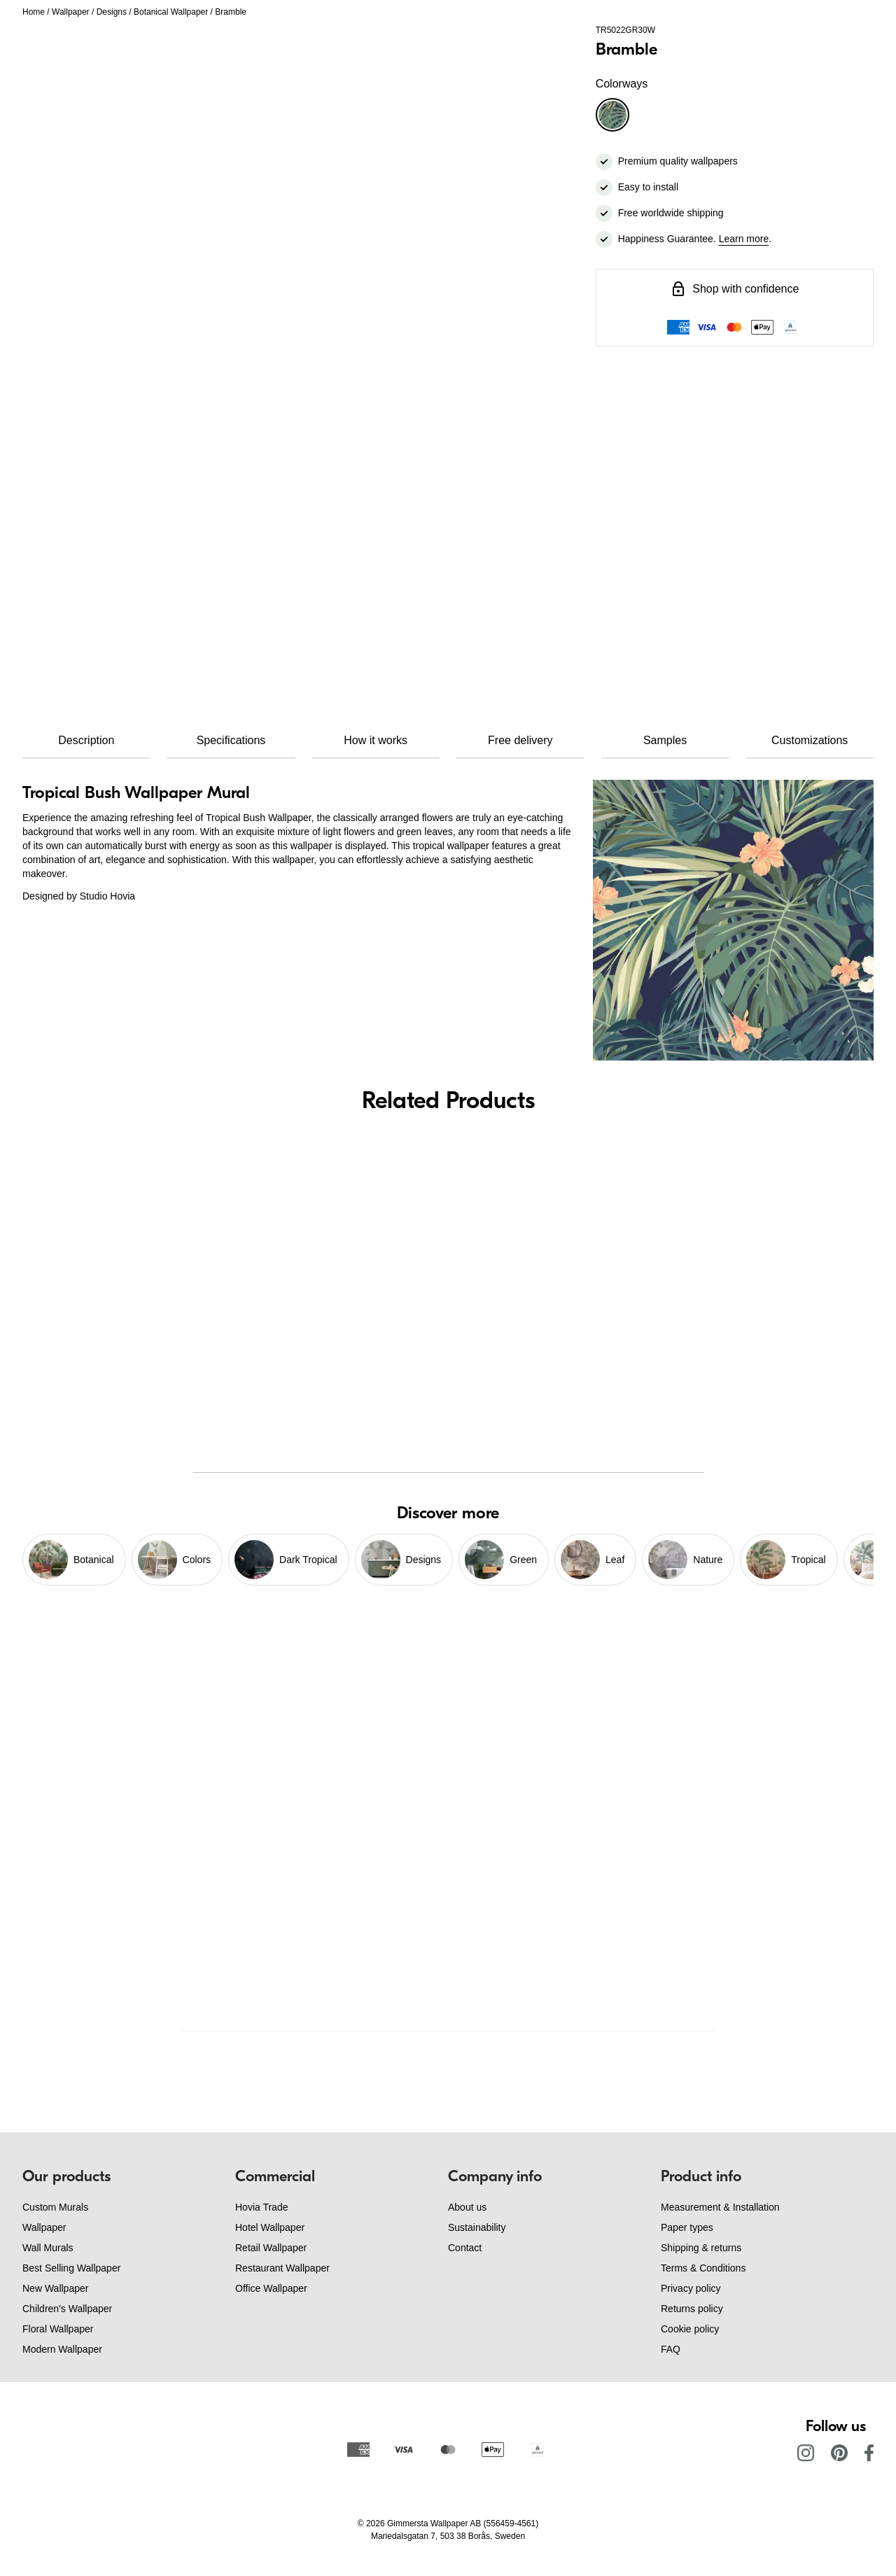  What do you see at coordinates (690, 2328) in the screenshot?
I see `Cookie policy` at bounding box center [690, 2328].